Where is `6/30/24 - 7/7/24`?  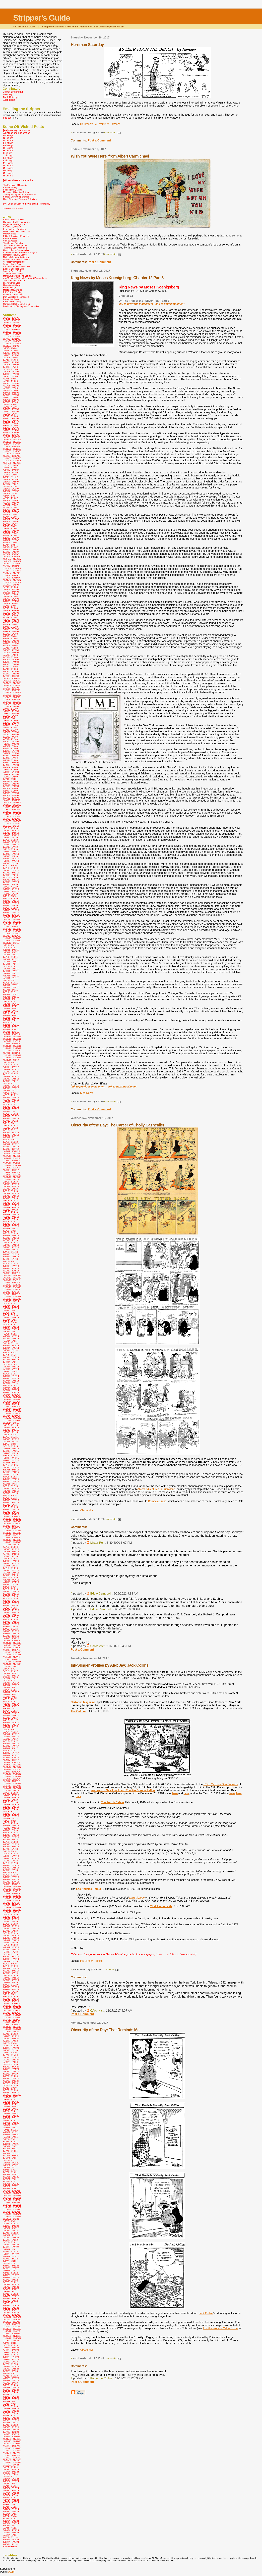 6/30/24 - 7/7/24 is located at coordinates (10, 2525).